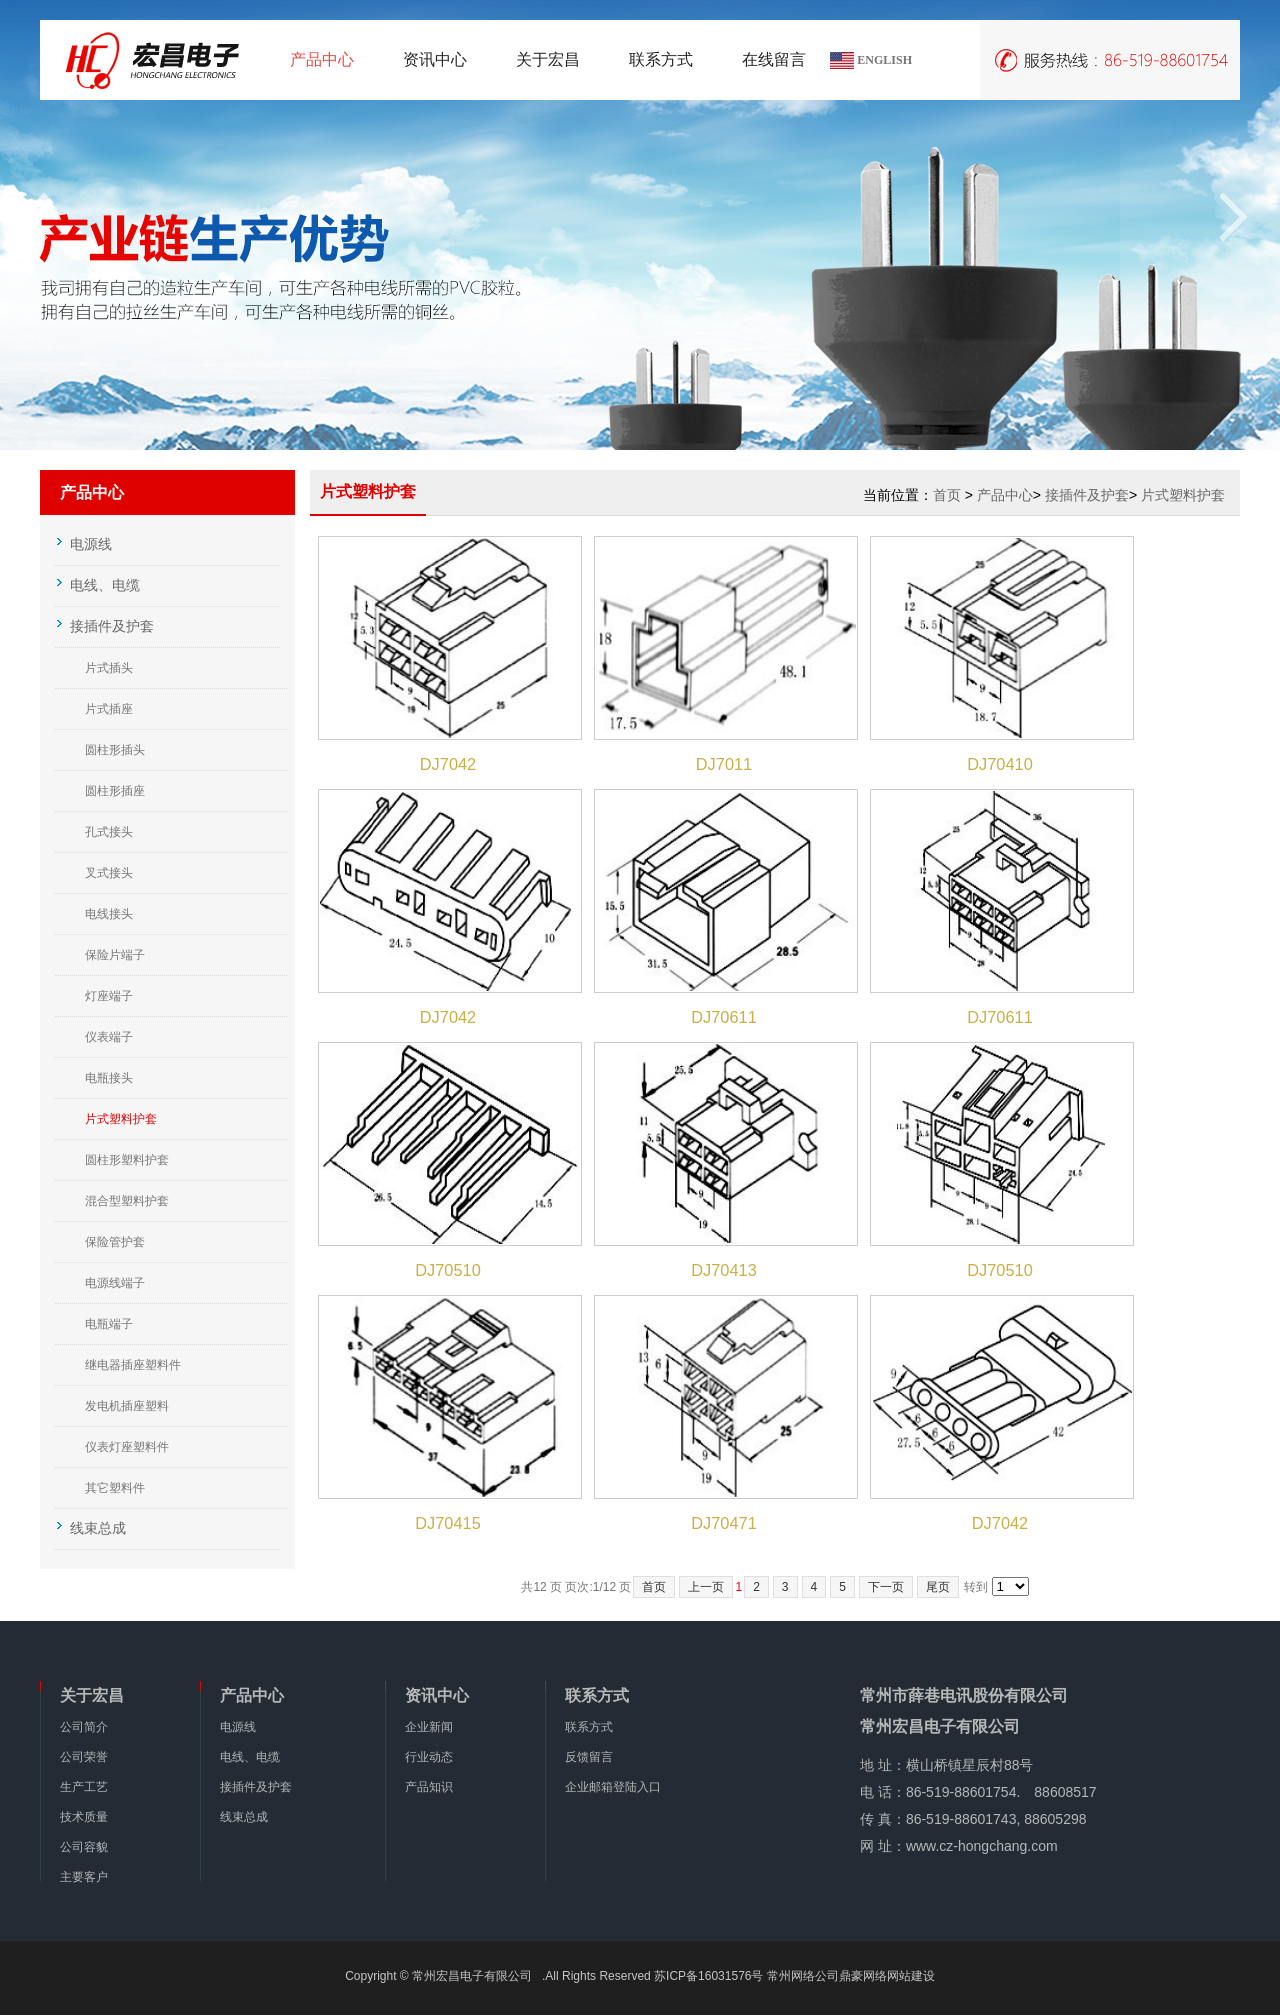  I want to click on 反馈留言, so click(589, 1757).